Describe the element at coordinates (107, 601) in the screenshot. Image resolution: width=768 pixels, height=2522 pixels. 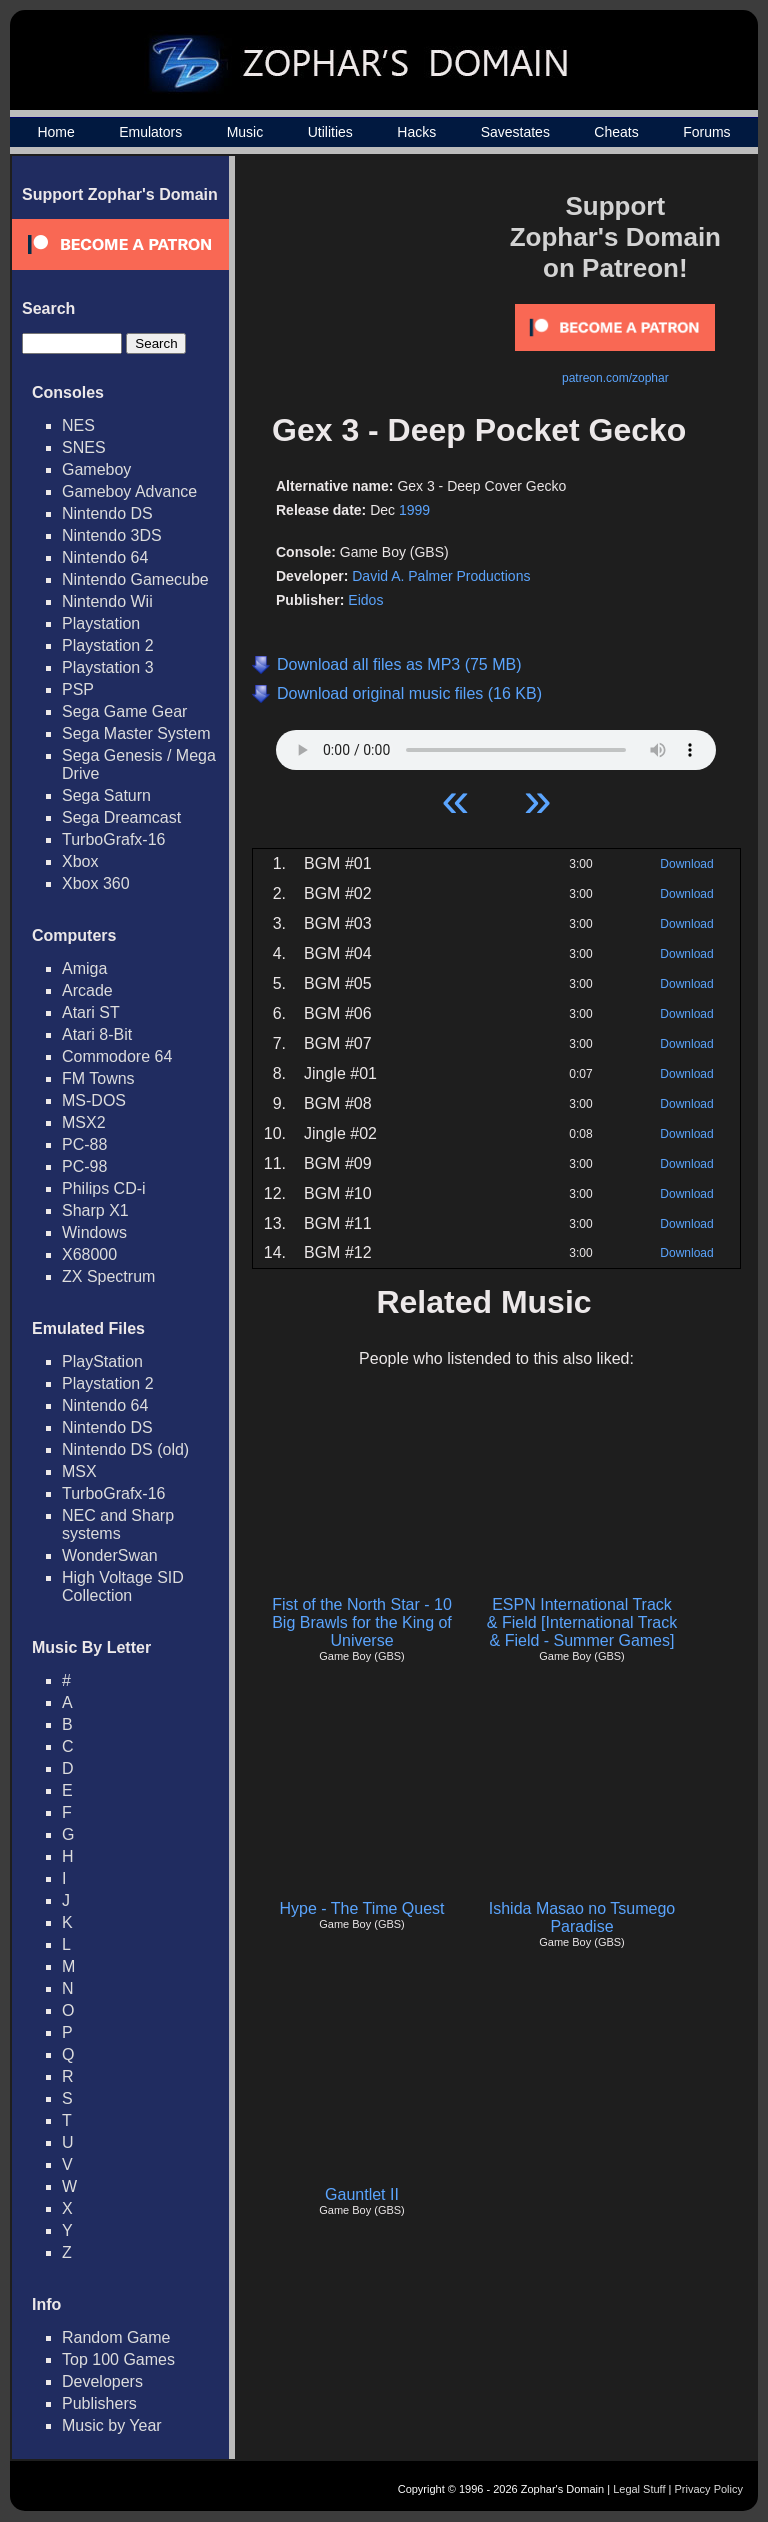
I see `Nintendo Wii` at that location.